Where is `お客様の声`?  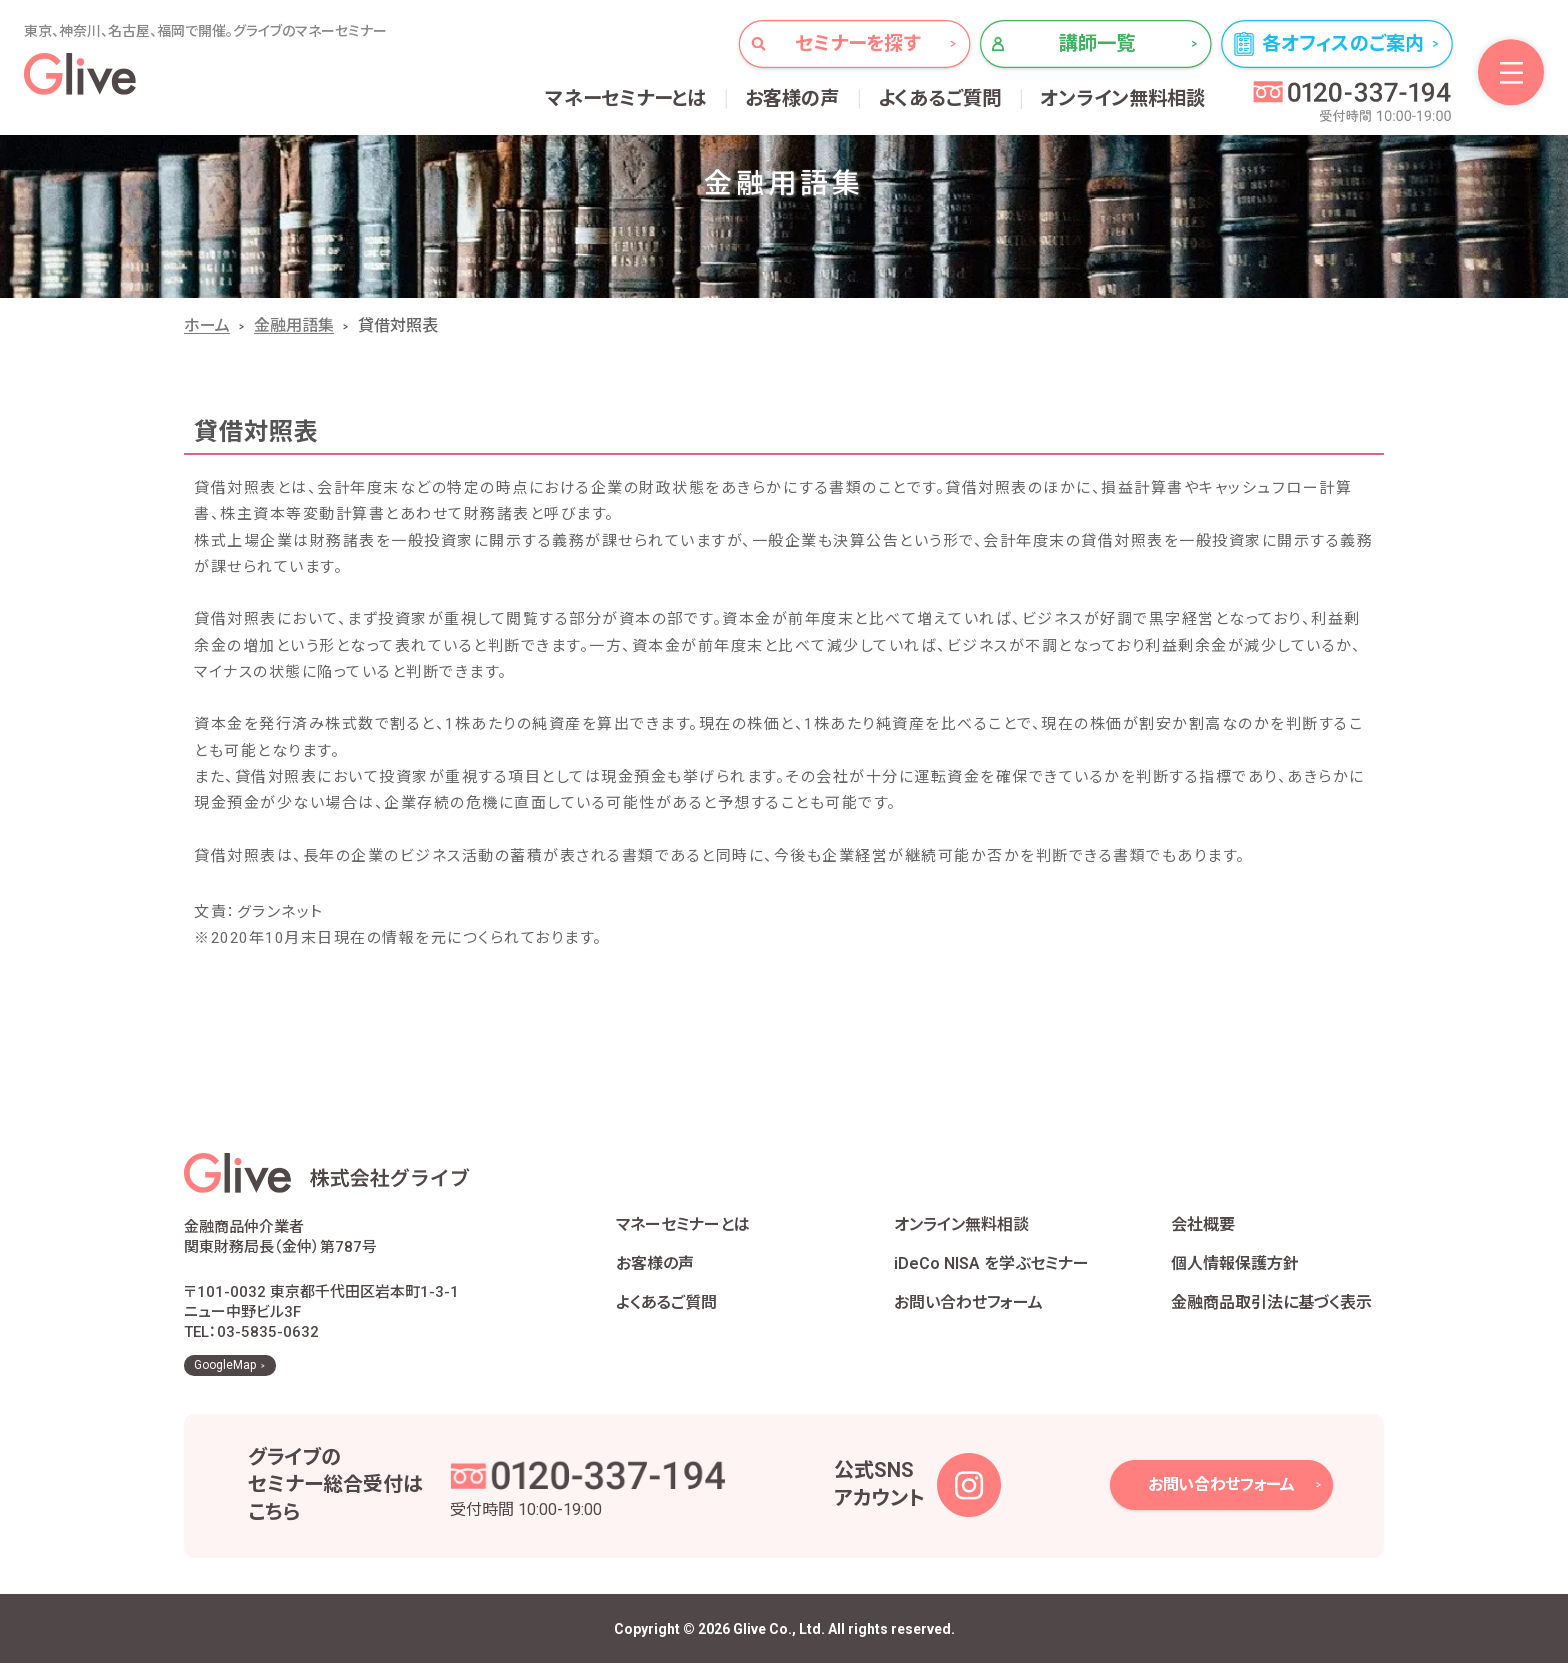
お客様の声 is located at coordinates (792, 98).